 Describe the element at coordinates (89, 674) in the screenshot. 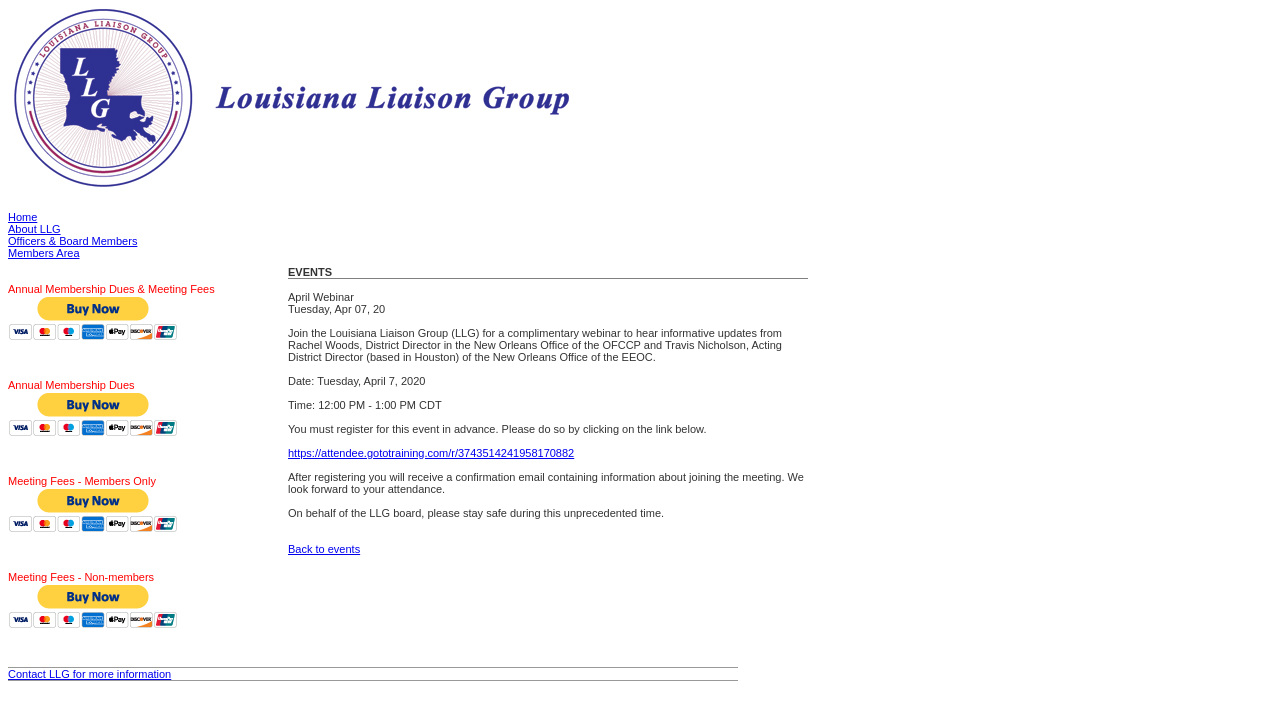

I see `Contact LLG for more information` at that location.